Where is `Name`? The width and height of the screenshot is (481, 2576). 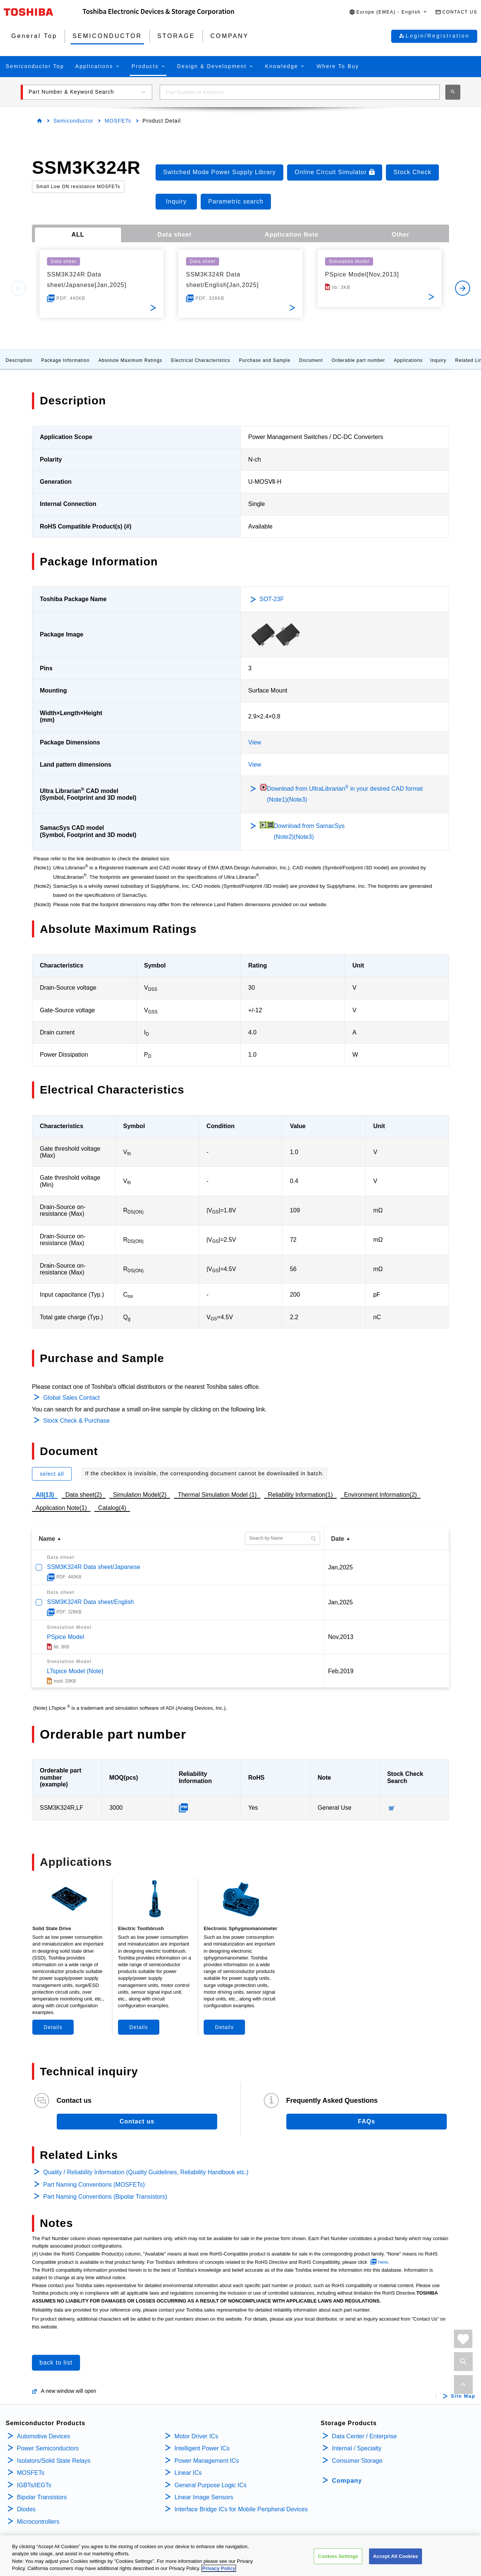 Name is located at coordinates (47, 1539).